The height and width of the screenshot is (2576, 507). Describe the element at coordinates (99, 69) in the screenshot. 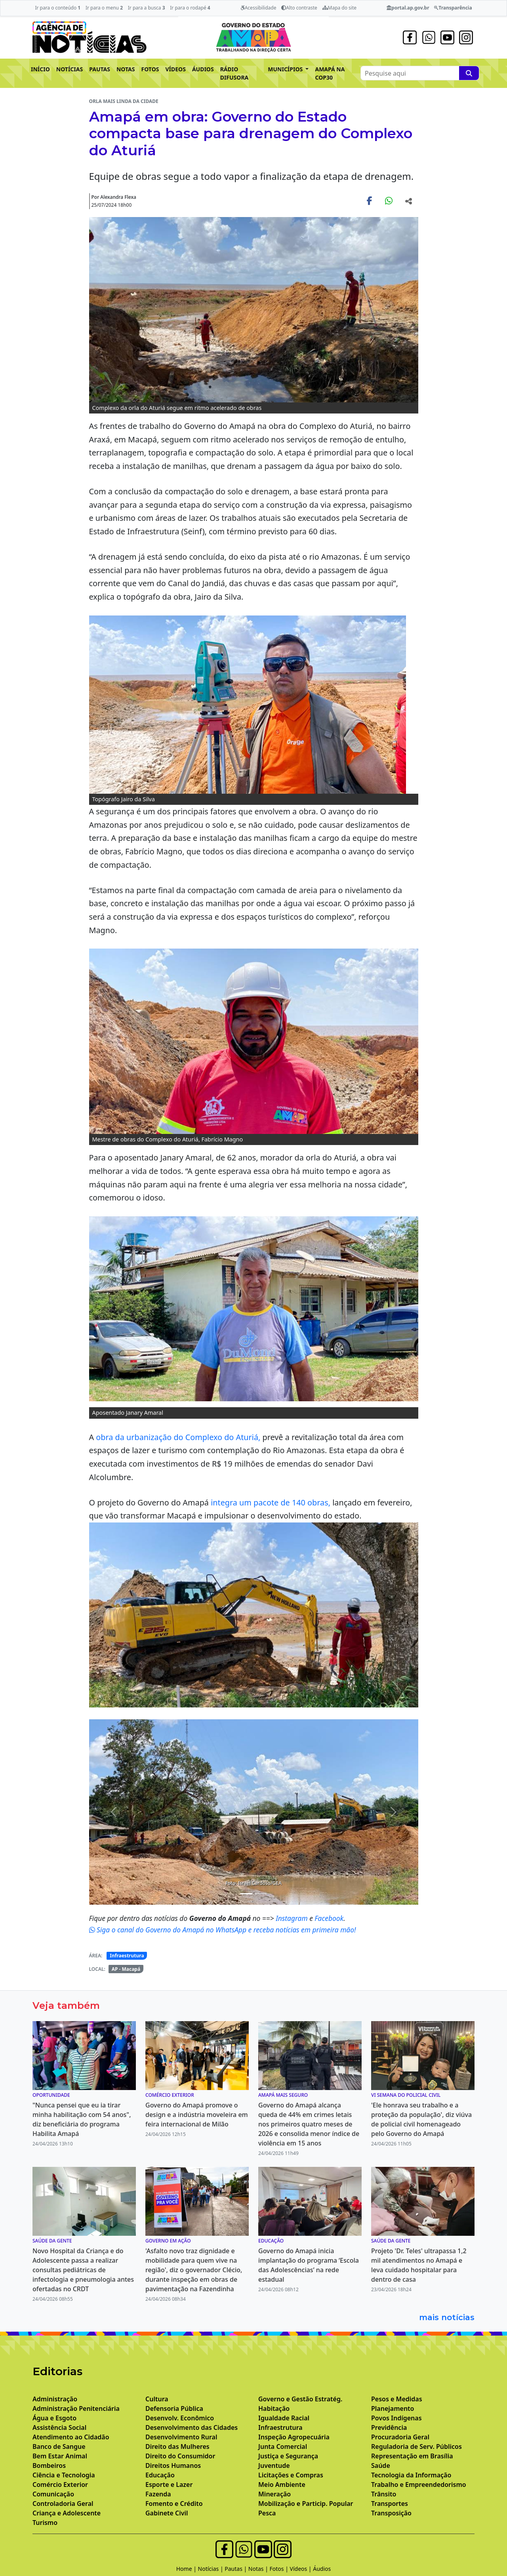

I see `PAUTAS` at that location.